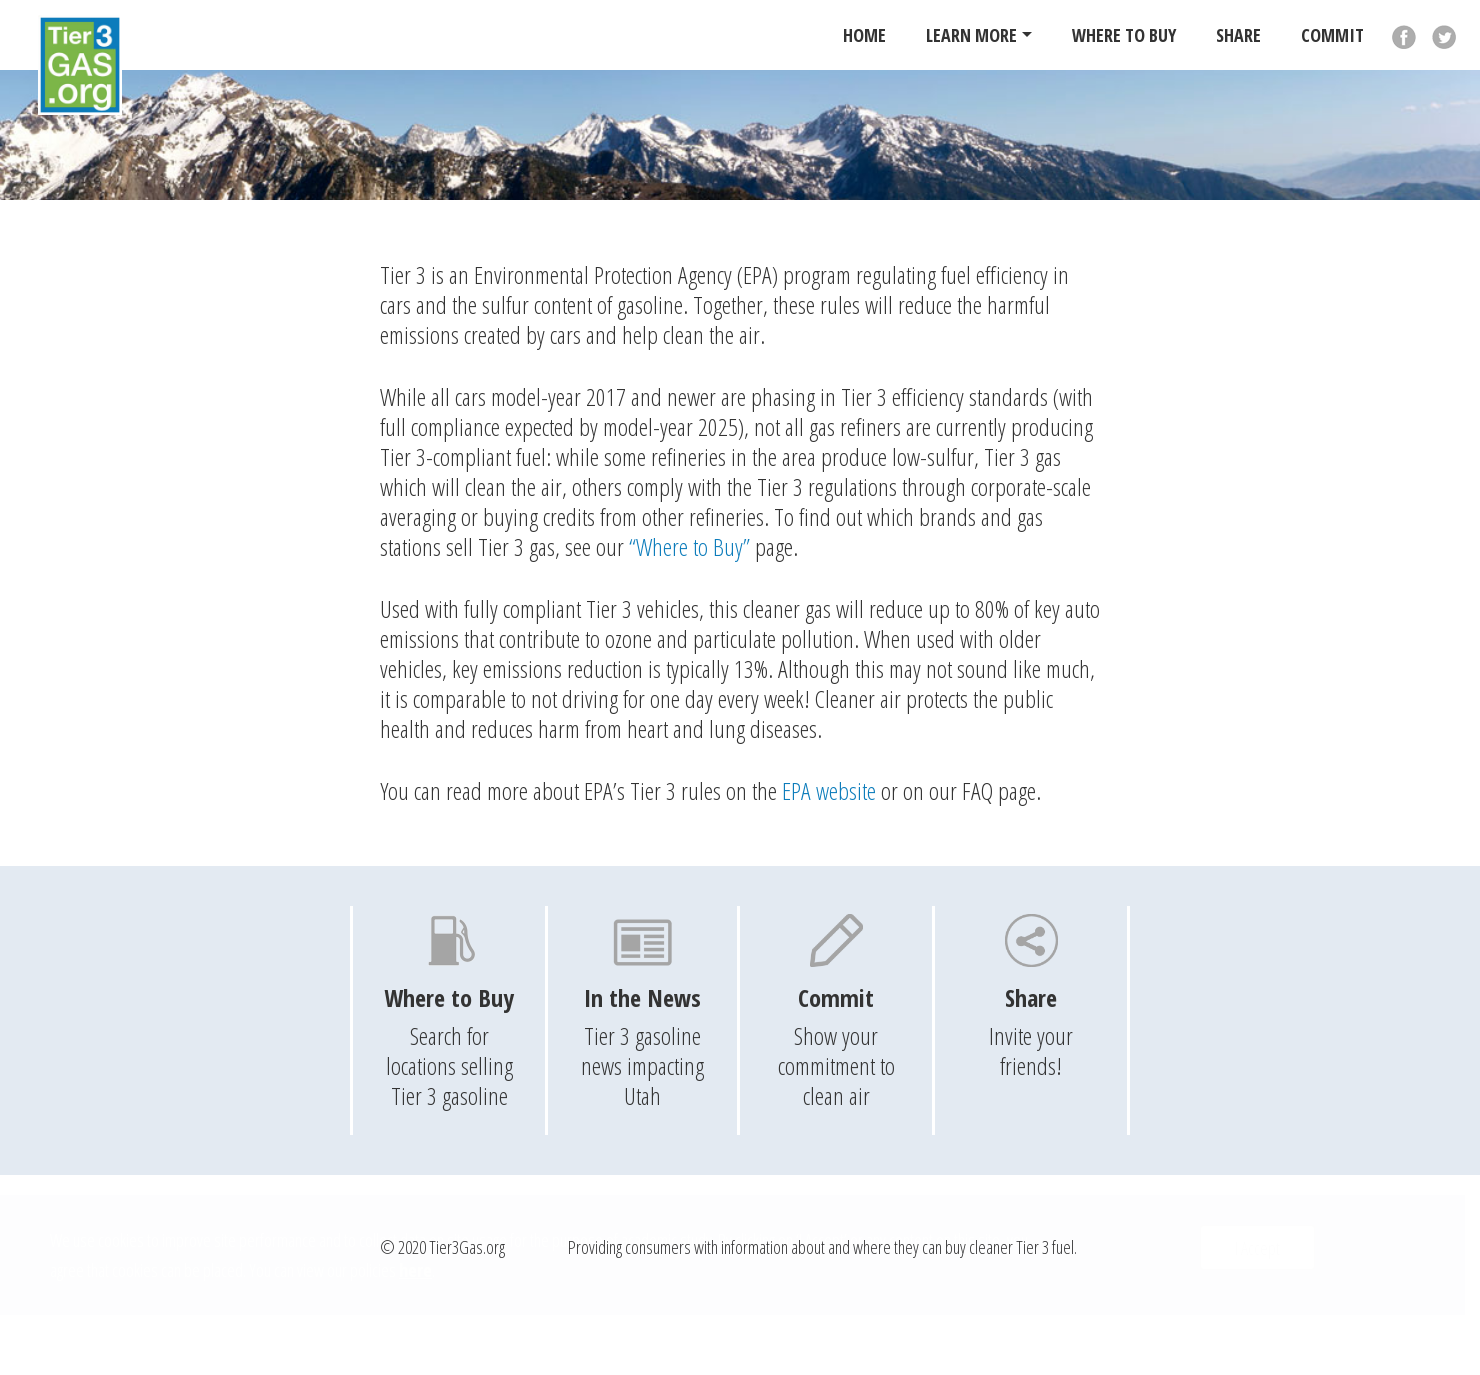 This screenshot has width=1480, height=1375. Describe the element at coordinates (1238, 35) in the screenshot. I see `Share` at that location.